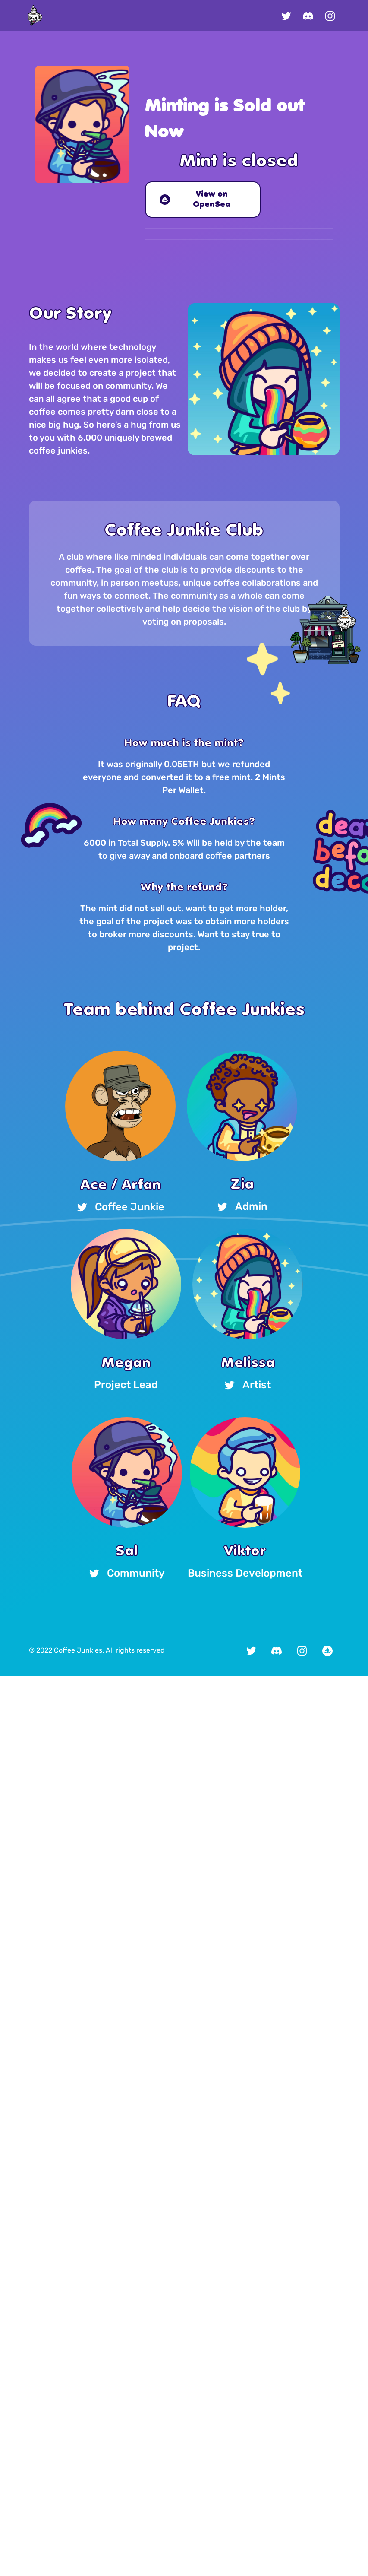  What do you see at coordinates (242, 1206) in the screenshot?
I see `Admin` at bounding box center [242, 1206].